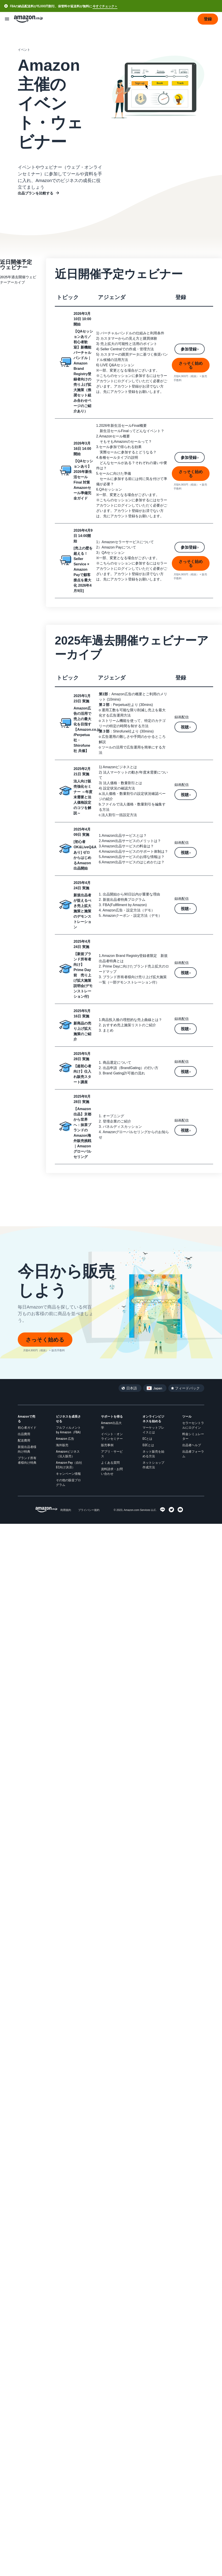  What do you see at coordinates (18, 279) in the screenshot?
I see `2025年過去開催ウェビナーアーカイブ` at bounding box center [18, 279].